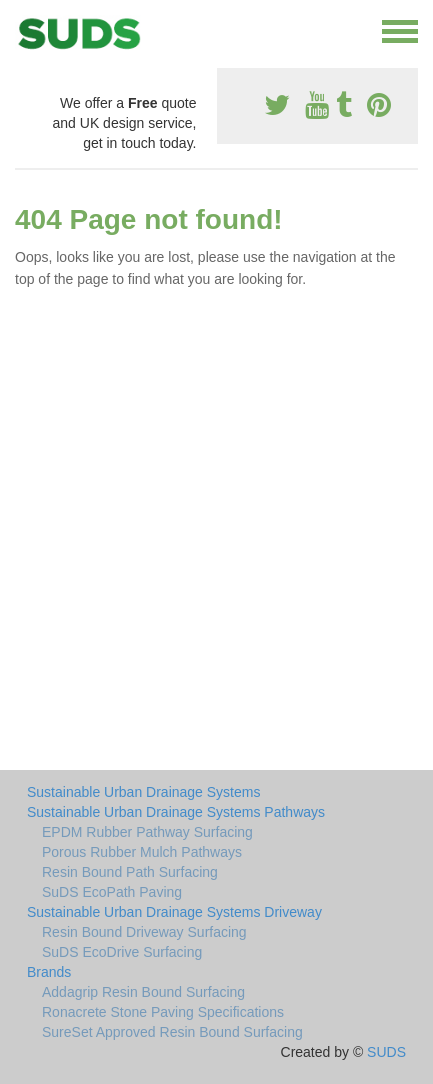  Describe the element at coordinates (163, 1012) in the screenshot. I see `Ronacrete Stone Paving Specifications` at that location.